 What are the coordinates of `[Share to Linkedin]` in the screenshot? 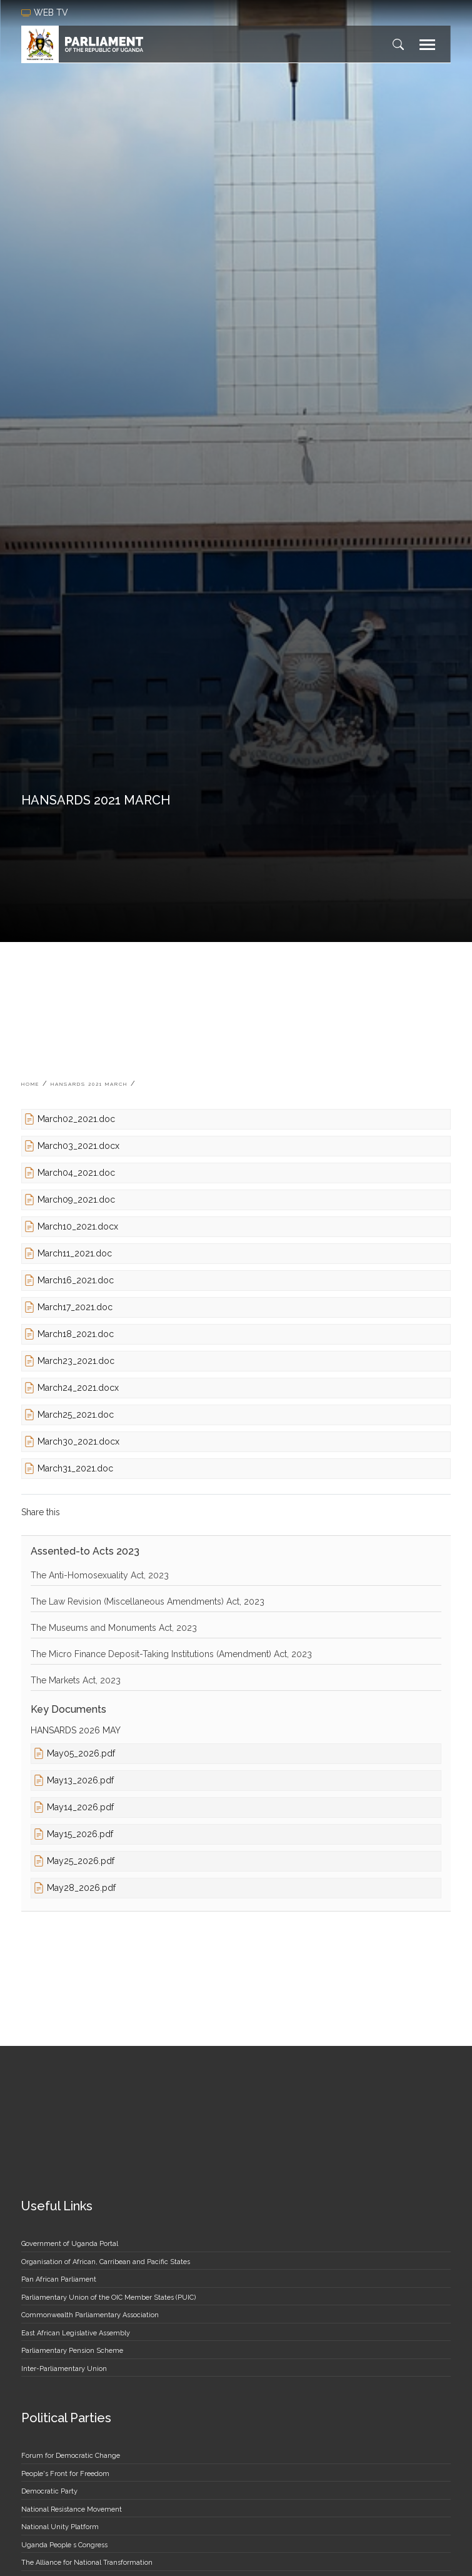 It's located at (118, 1512).